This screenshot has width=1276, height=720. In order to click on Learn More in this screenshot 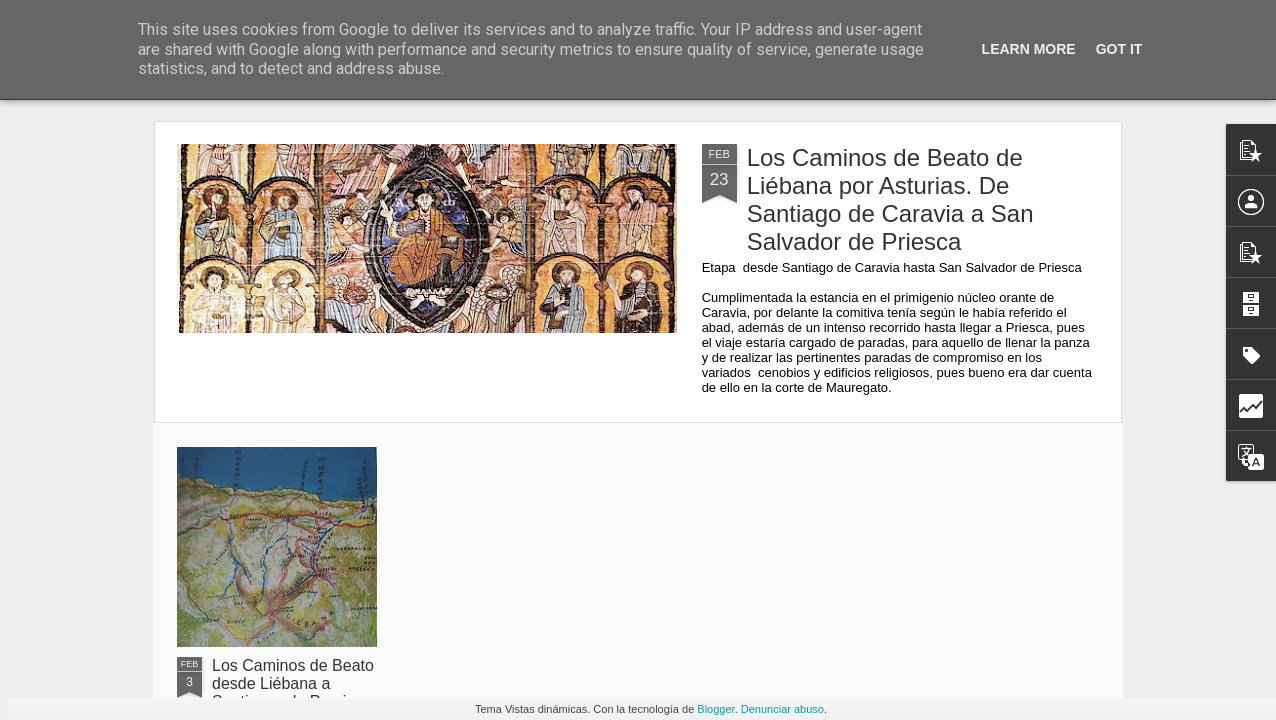, I will do `click(1029, 49)`.